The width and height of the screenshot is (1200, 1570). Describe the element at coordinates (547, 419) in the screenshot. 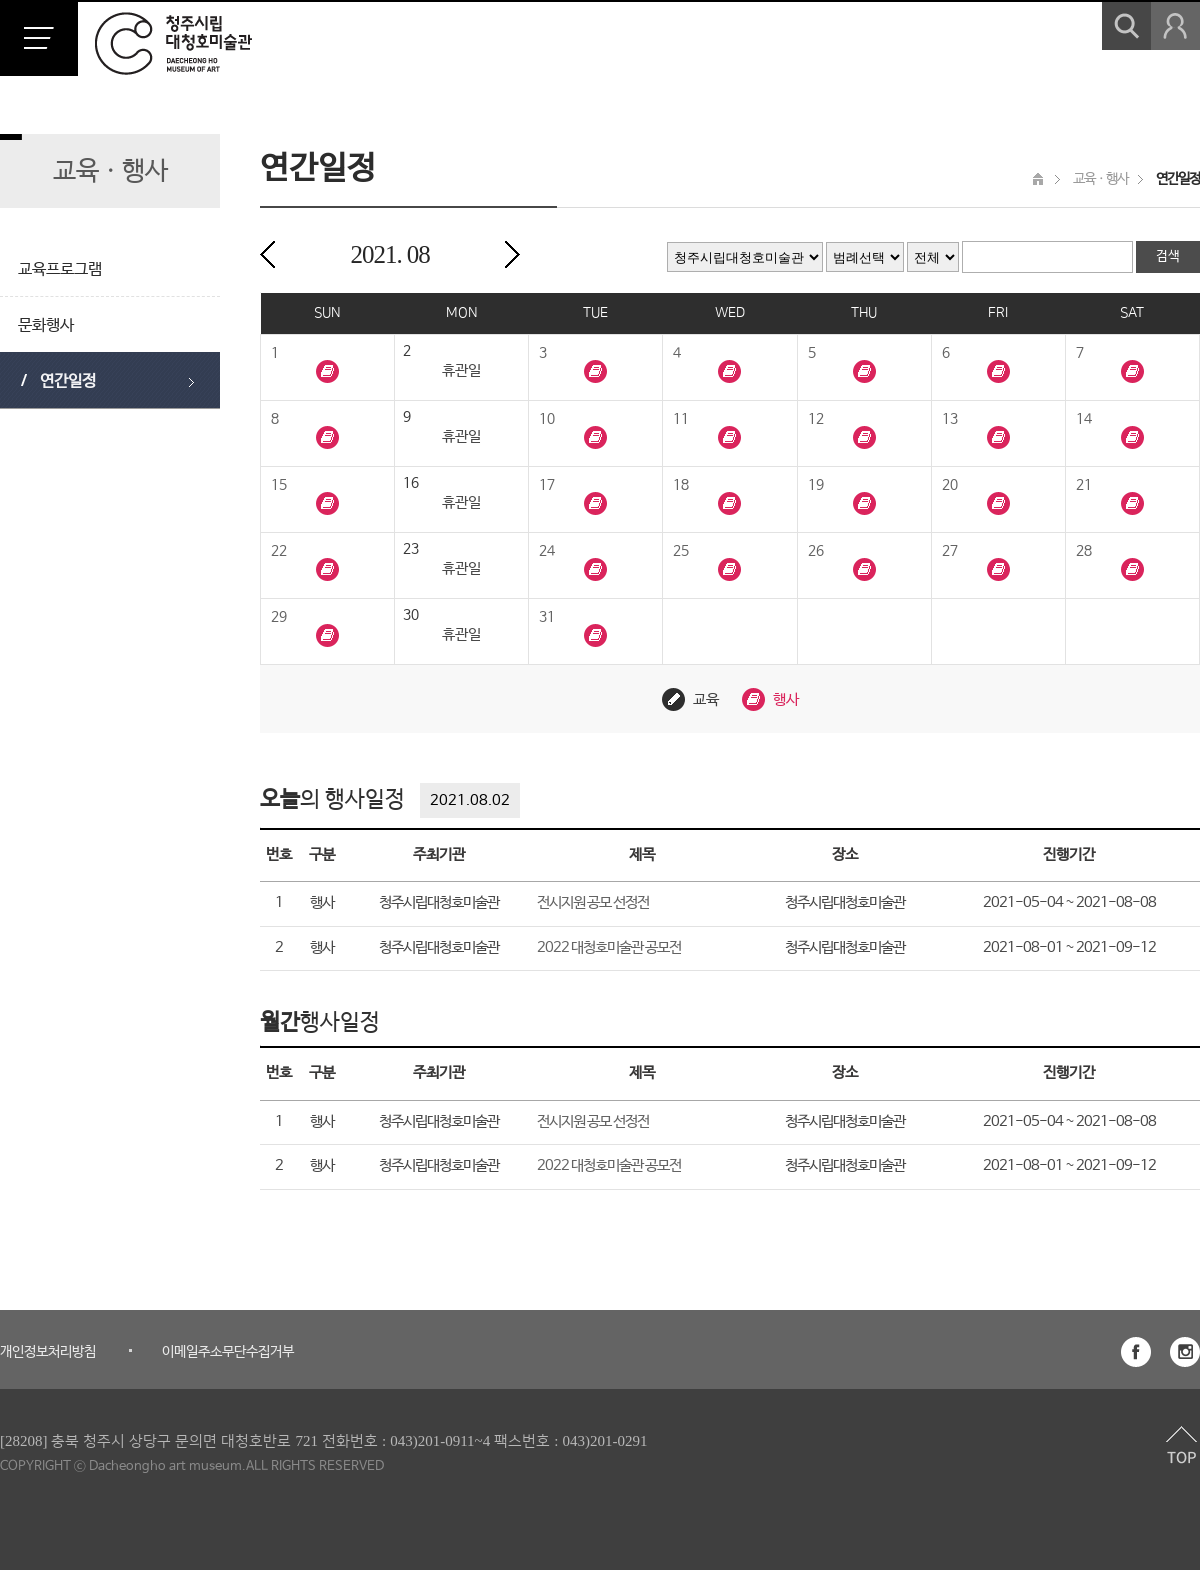

I see `10` at that location.